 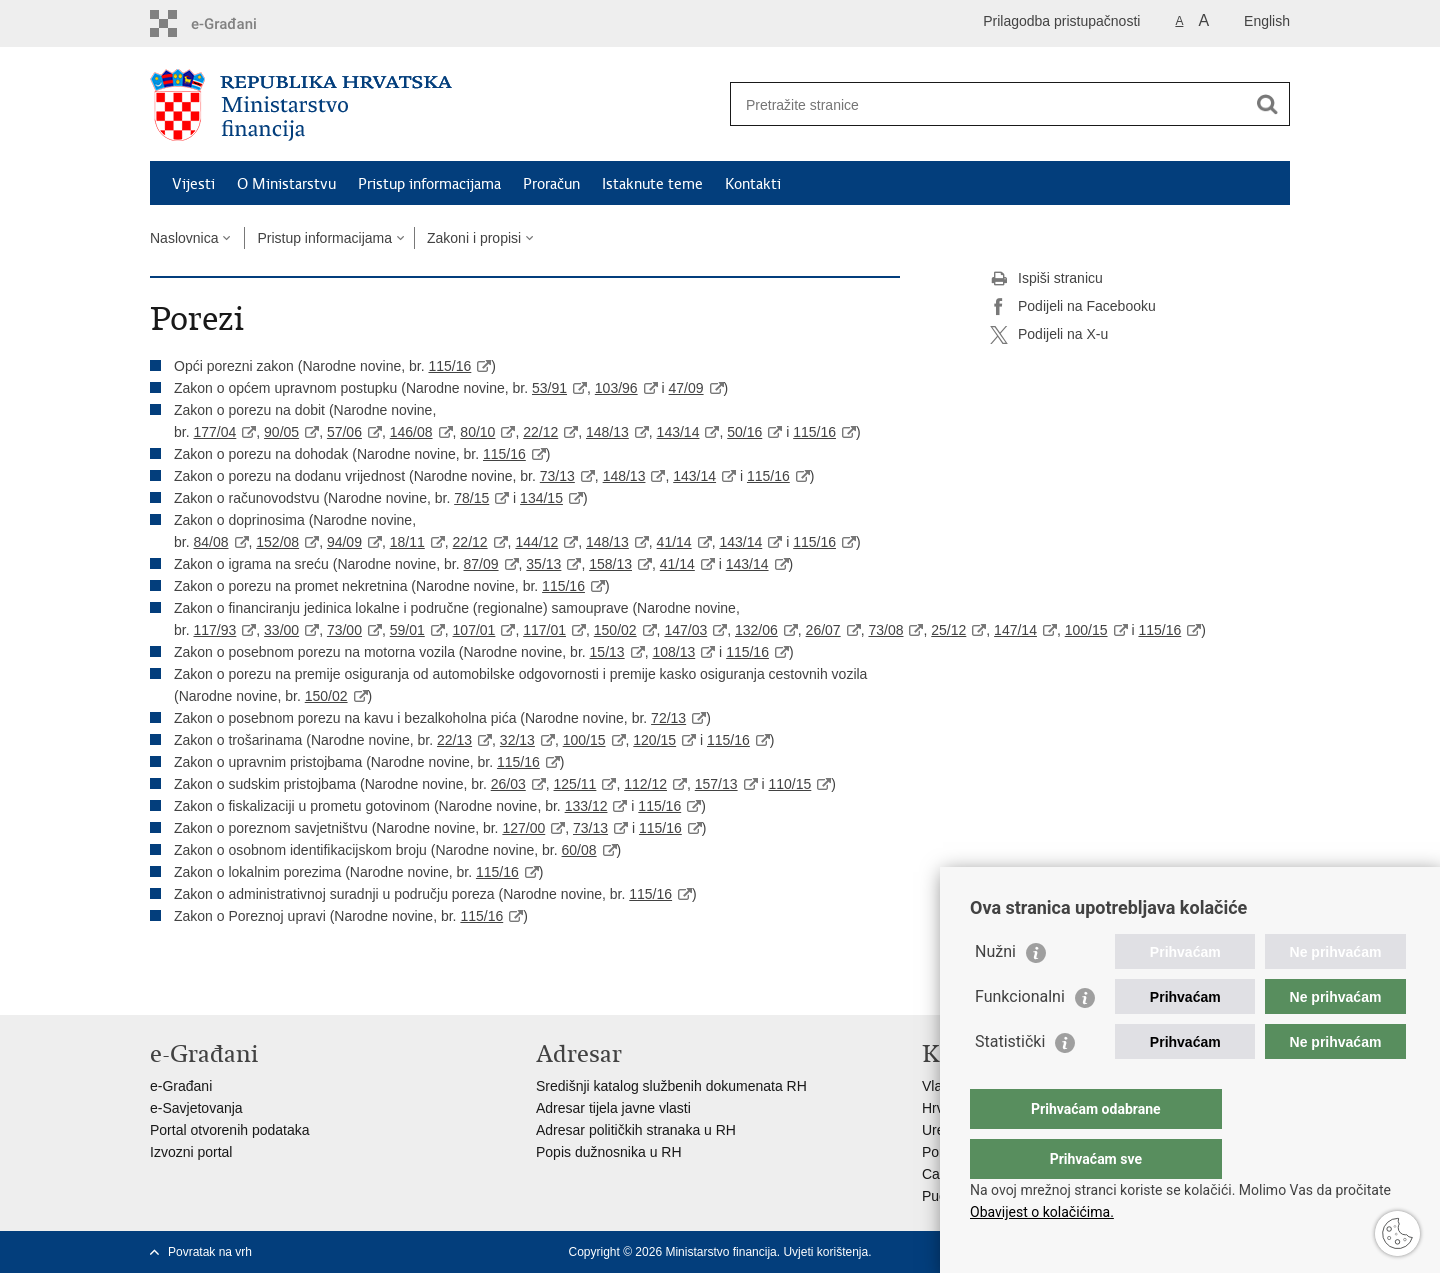 What do you see at coordinates (536, 542) in the screenshot?
I see `144/12` at bounding box center [536, 542].